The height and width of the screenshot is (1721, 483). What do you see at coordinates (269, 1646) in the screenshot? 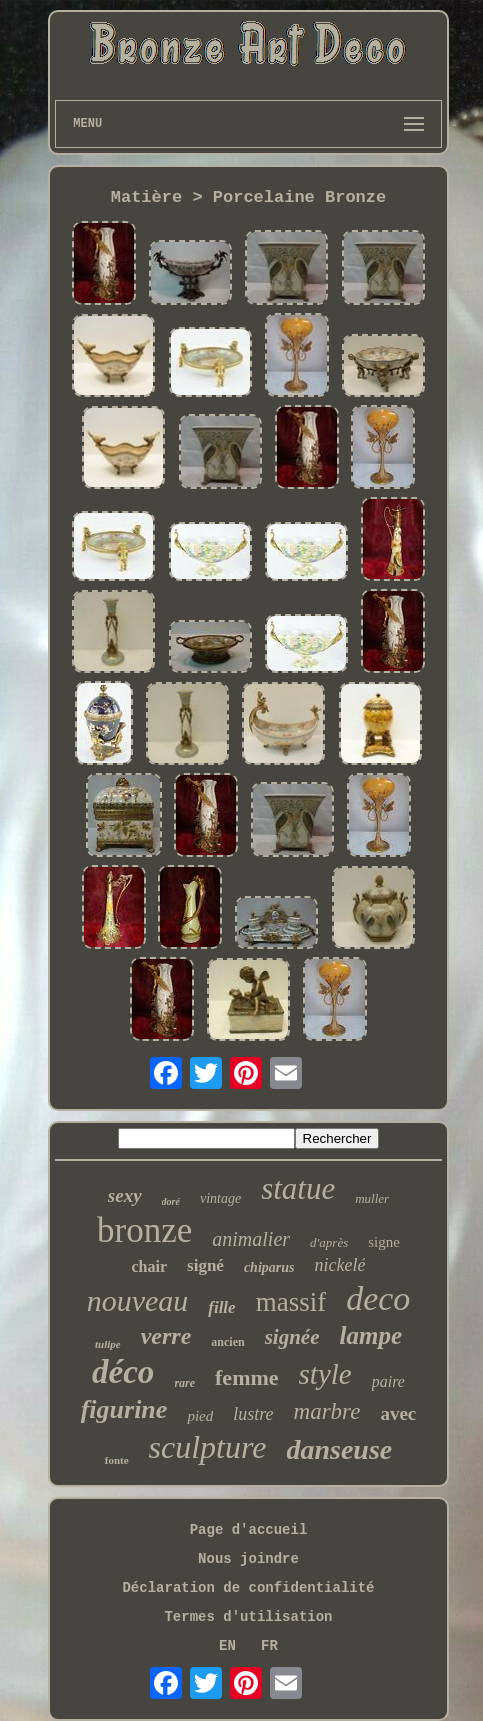
I see `FR` at bounding box center [269, 1646].